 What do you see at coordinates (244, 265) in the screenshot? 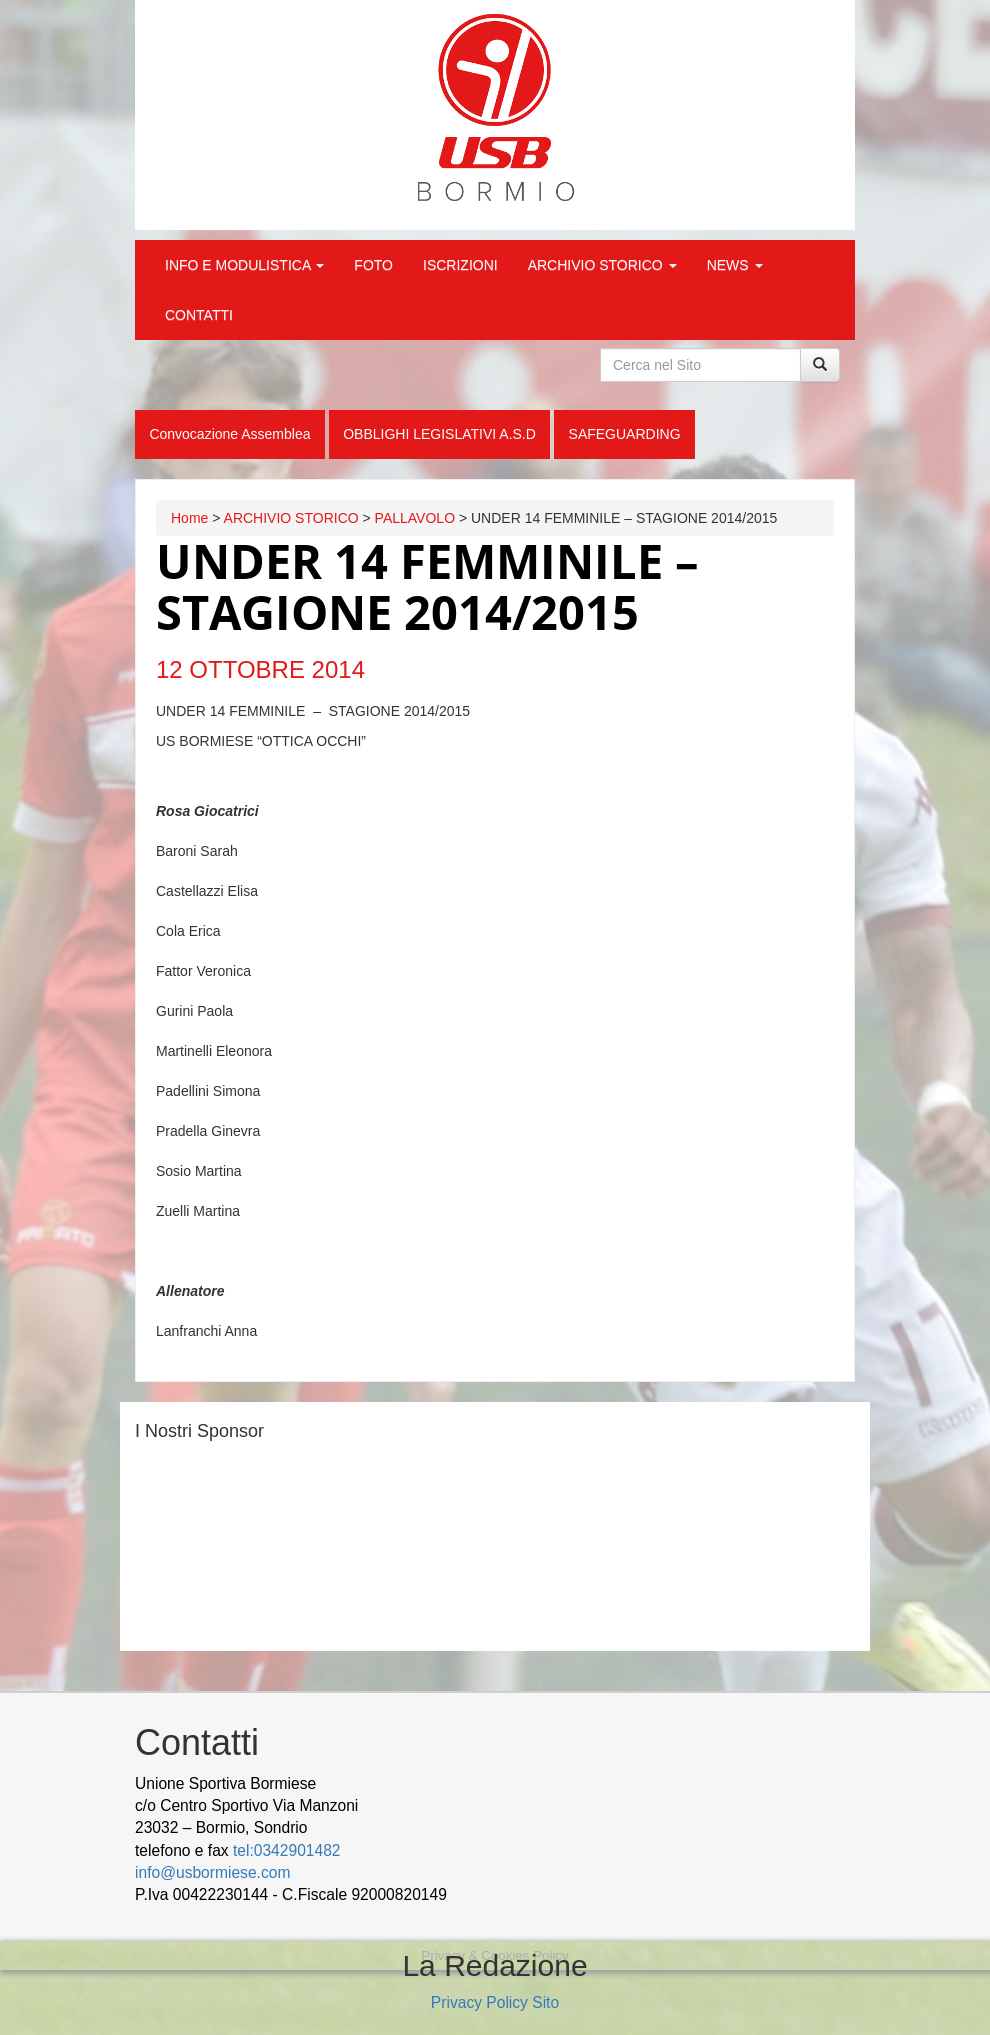
I see `INFO E MODULISTICA` at bounding box center [244, 265].